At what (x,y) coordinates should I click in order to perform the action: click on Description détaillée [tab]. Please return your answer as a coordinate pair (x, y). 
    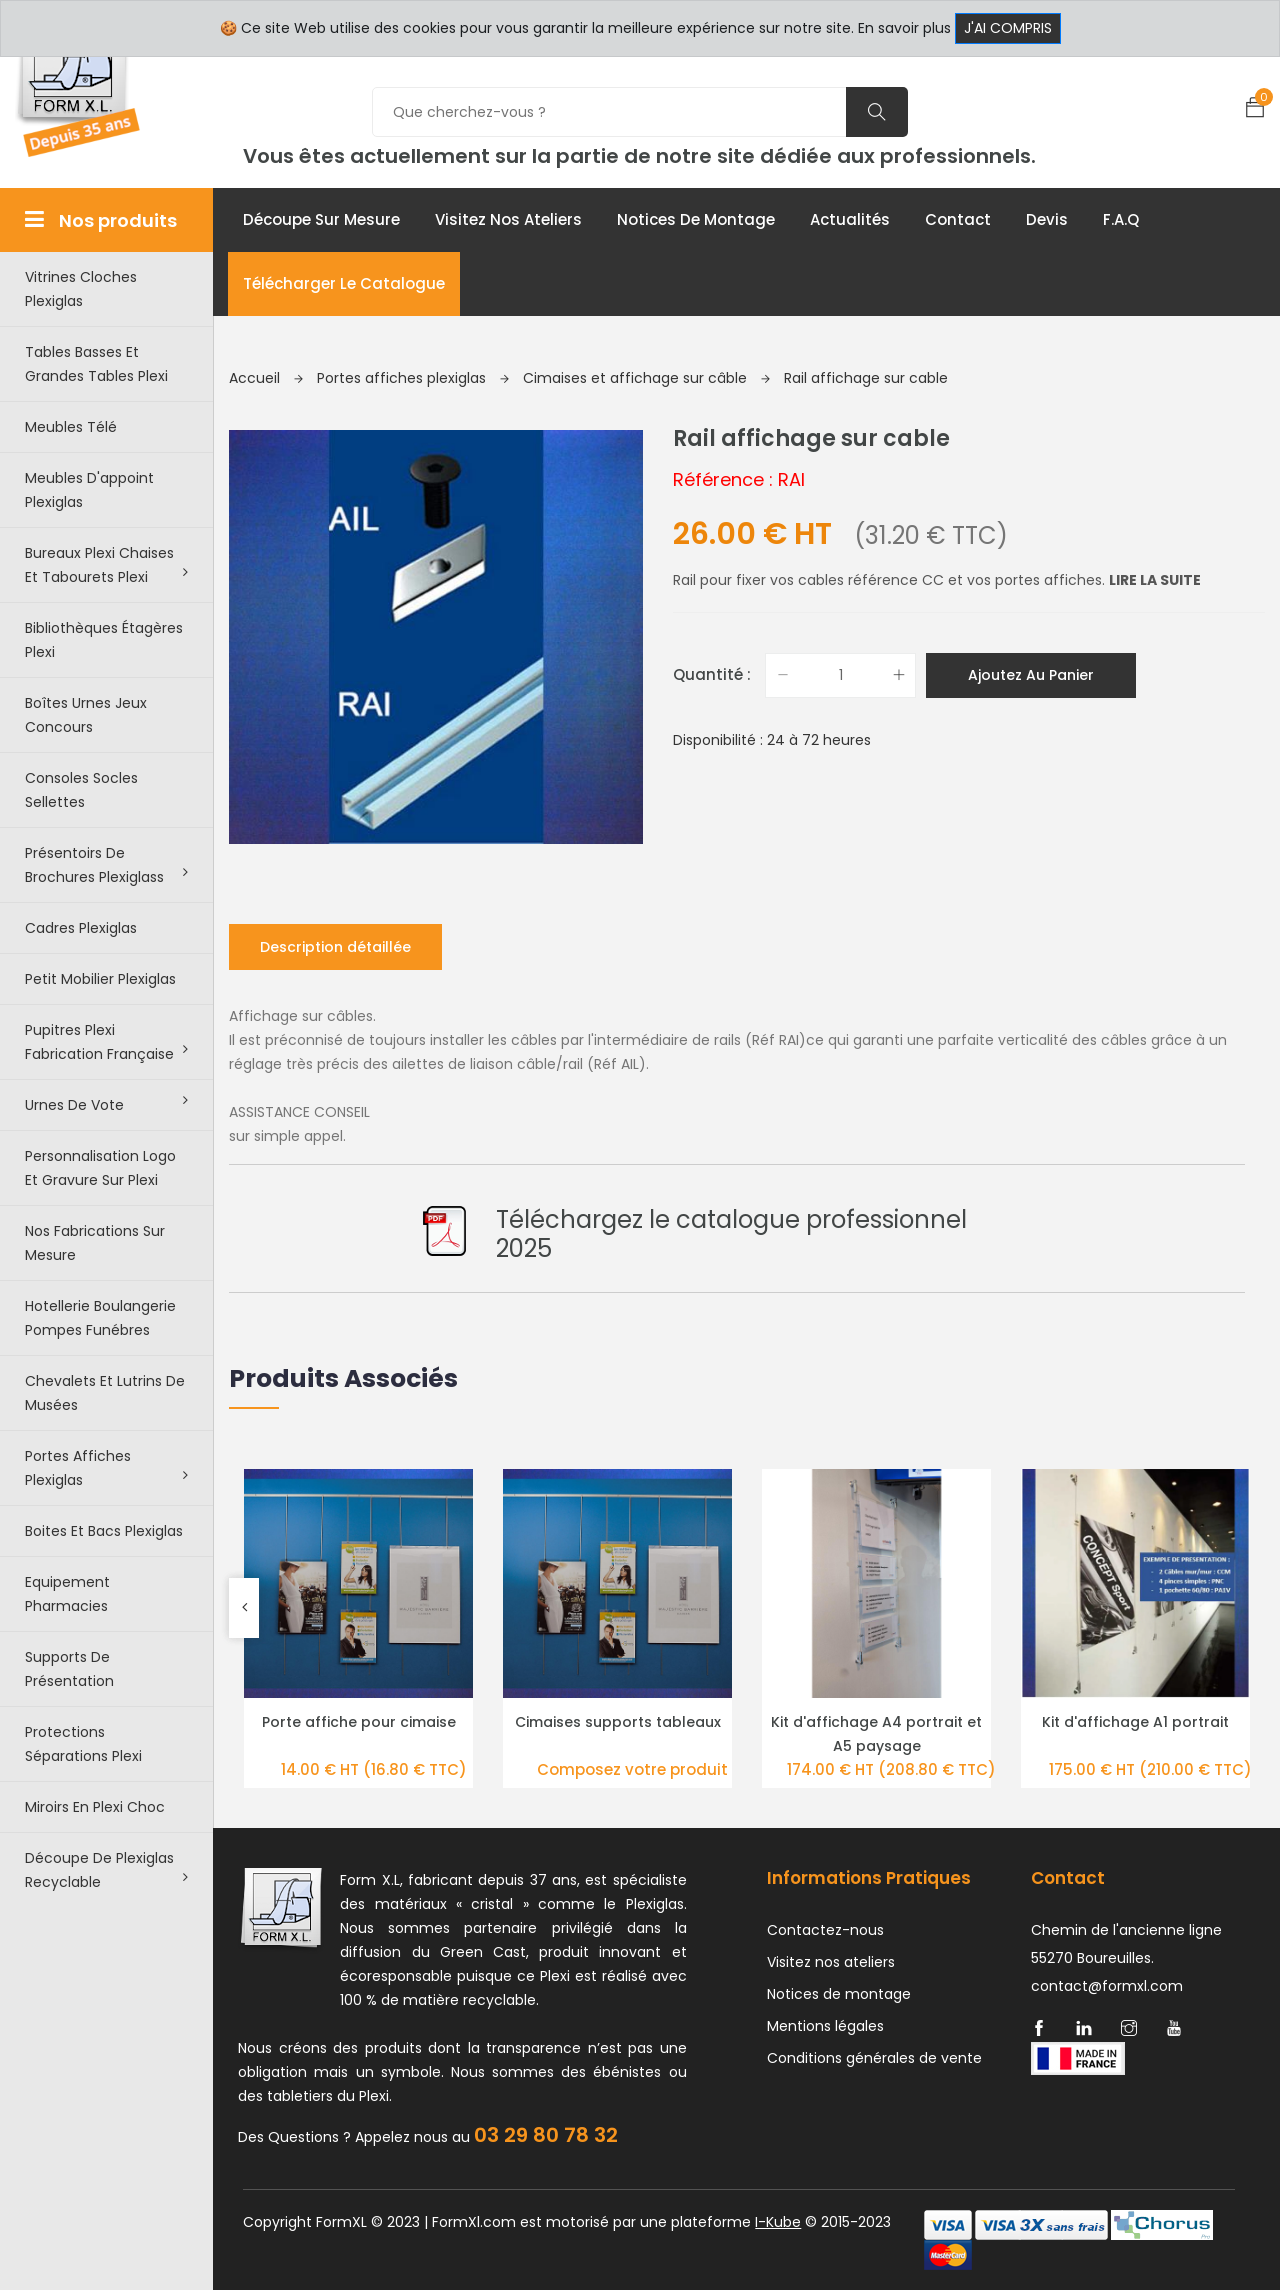
    Looking at the image, I should click on (335, 947).